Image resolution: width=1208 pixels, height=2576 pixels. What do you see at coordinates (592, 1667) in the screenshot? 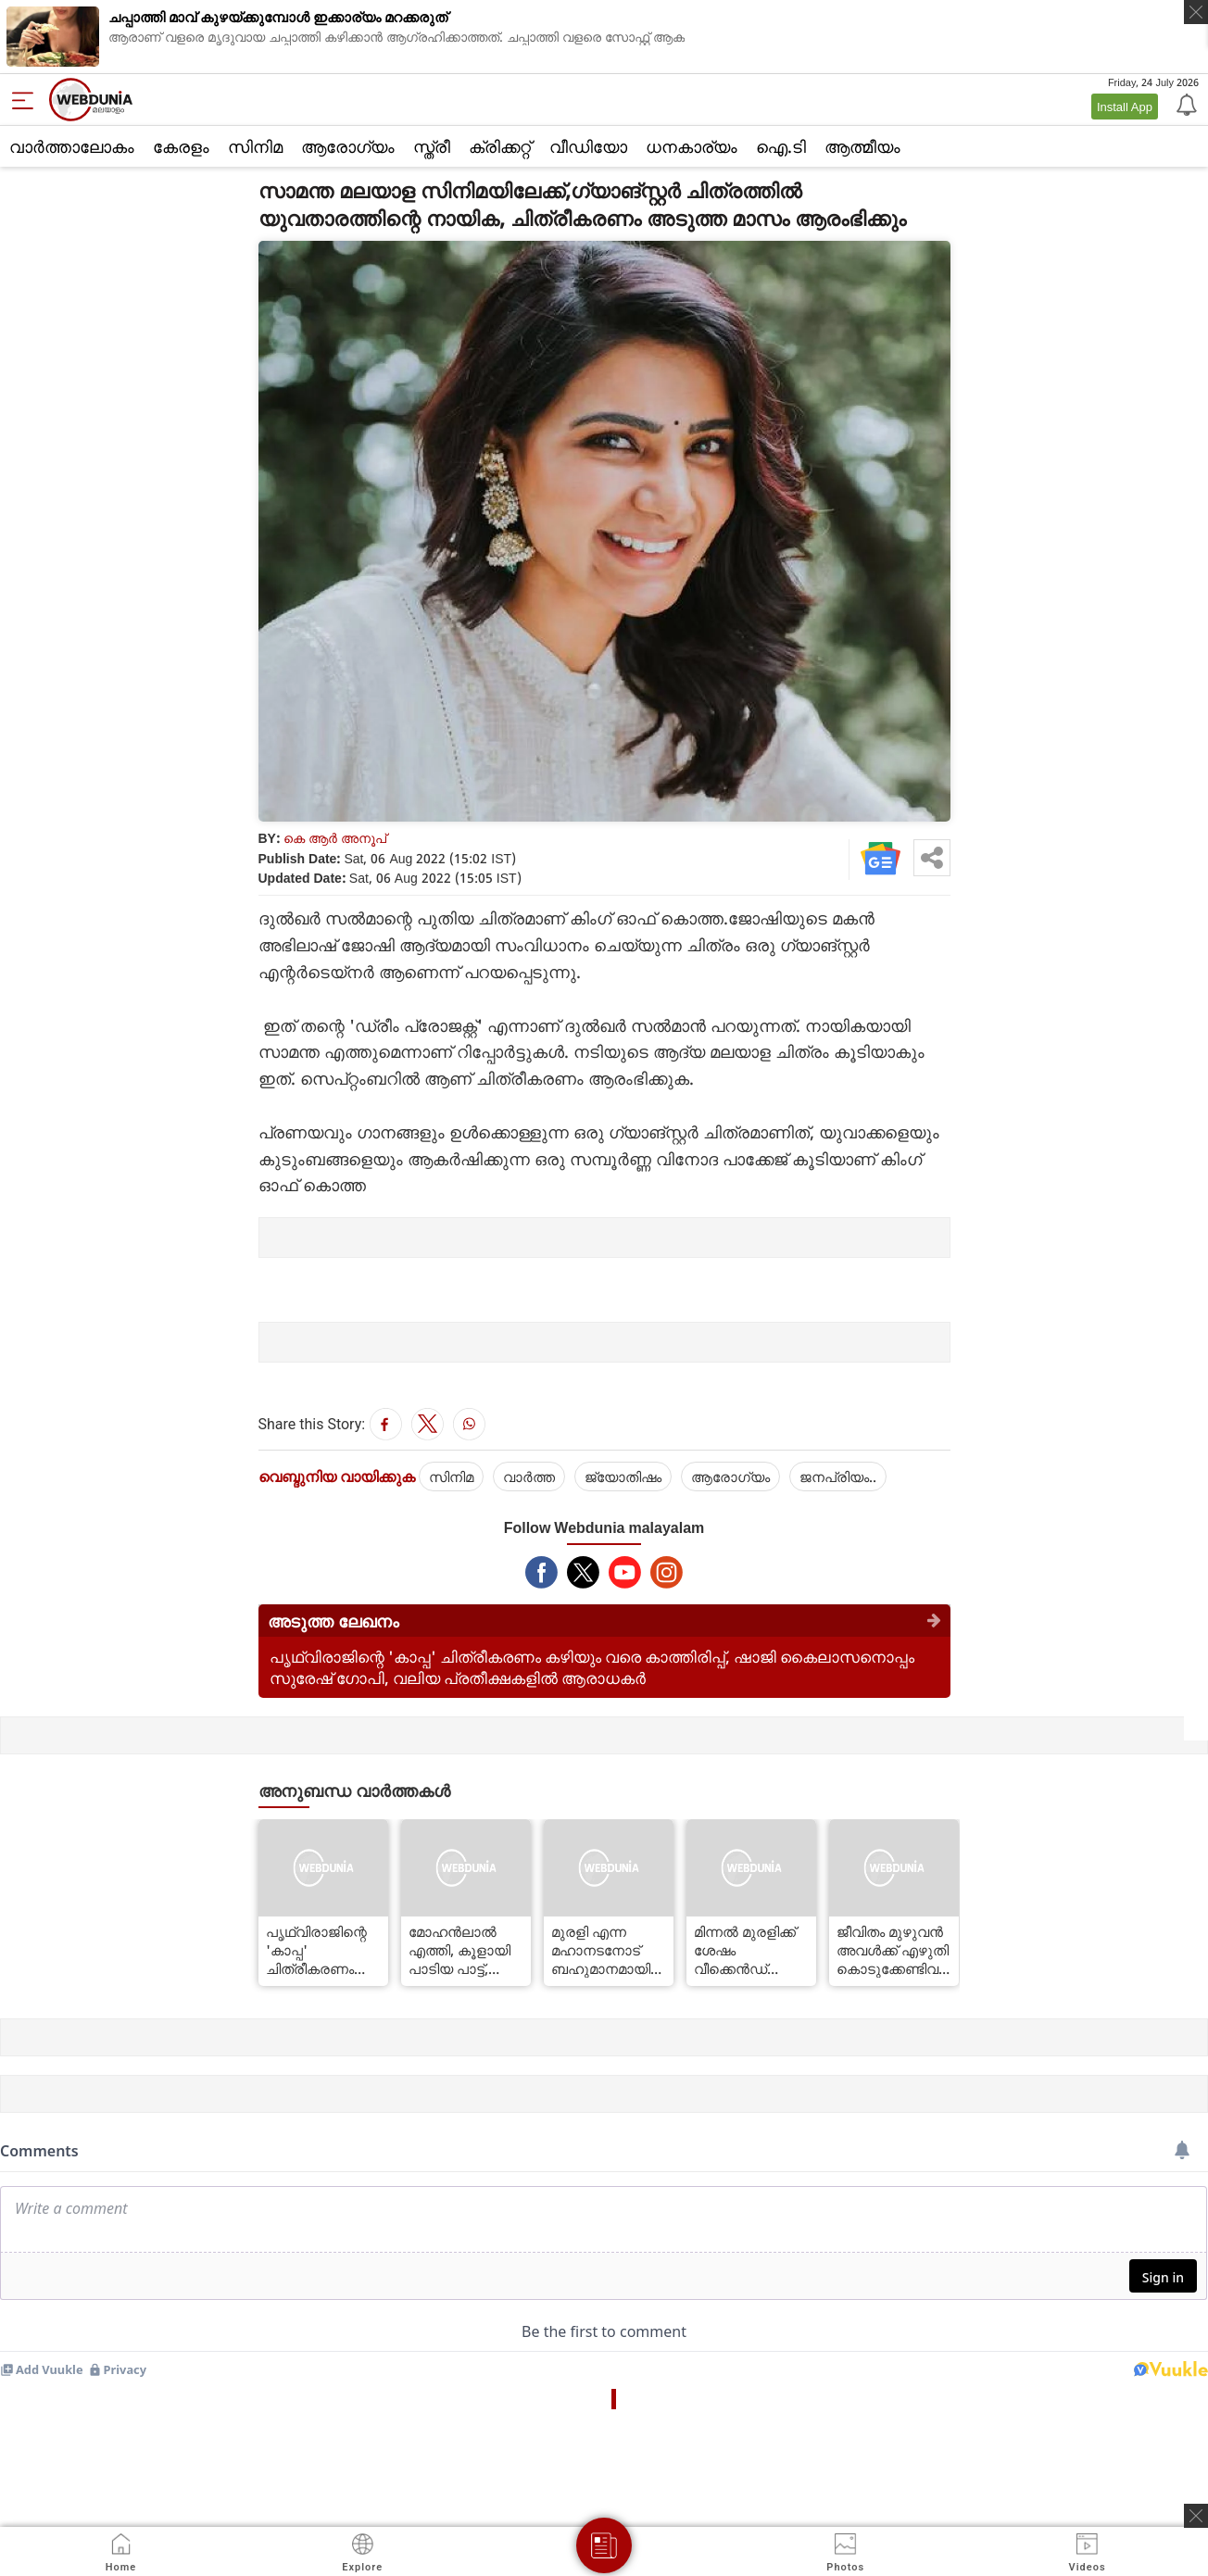
I see `പൃഥ്വിരാജിന്റെ 'കാപ്പ' ചിത്രീകരണം കഴിയും വരെ കാത്തിരിപ്പ്, ഷാജി കൈലാസനൊപ്പം സുരേഷ് ഗോപി, വലിയ പ്രതീക്ഷകളില്‍ ആരാധകര്‍` at bounding box center [592, 1667].